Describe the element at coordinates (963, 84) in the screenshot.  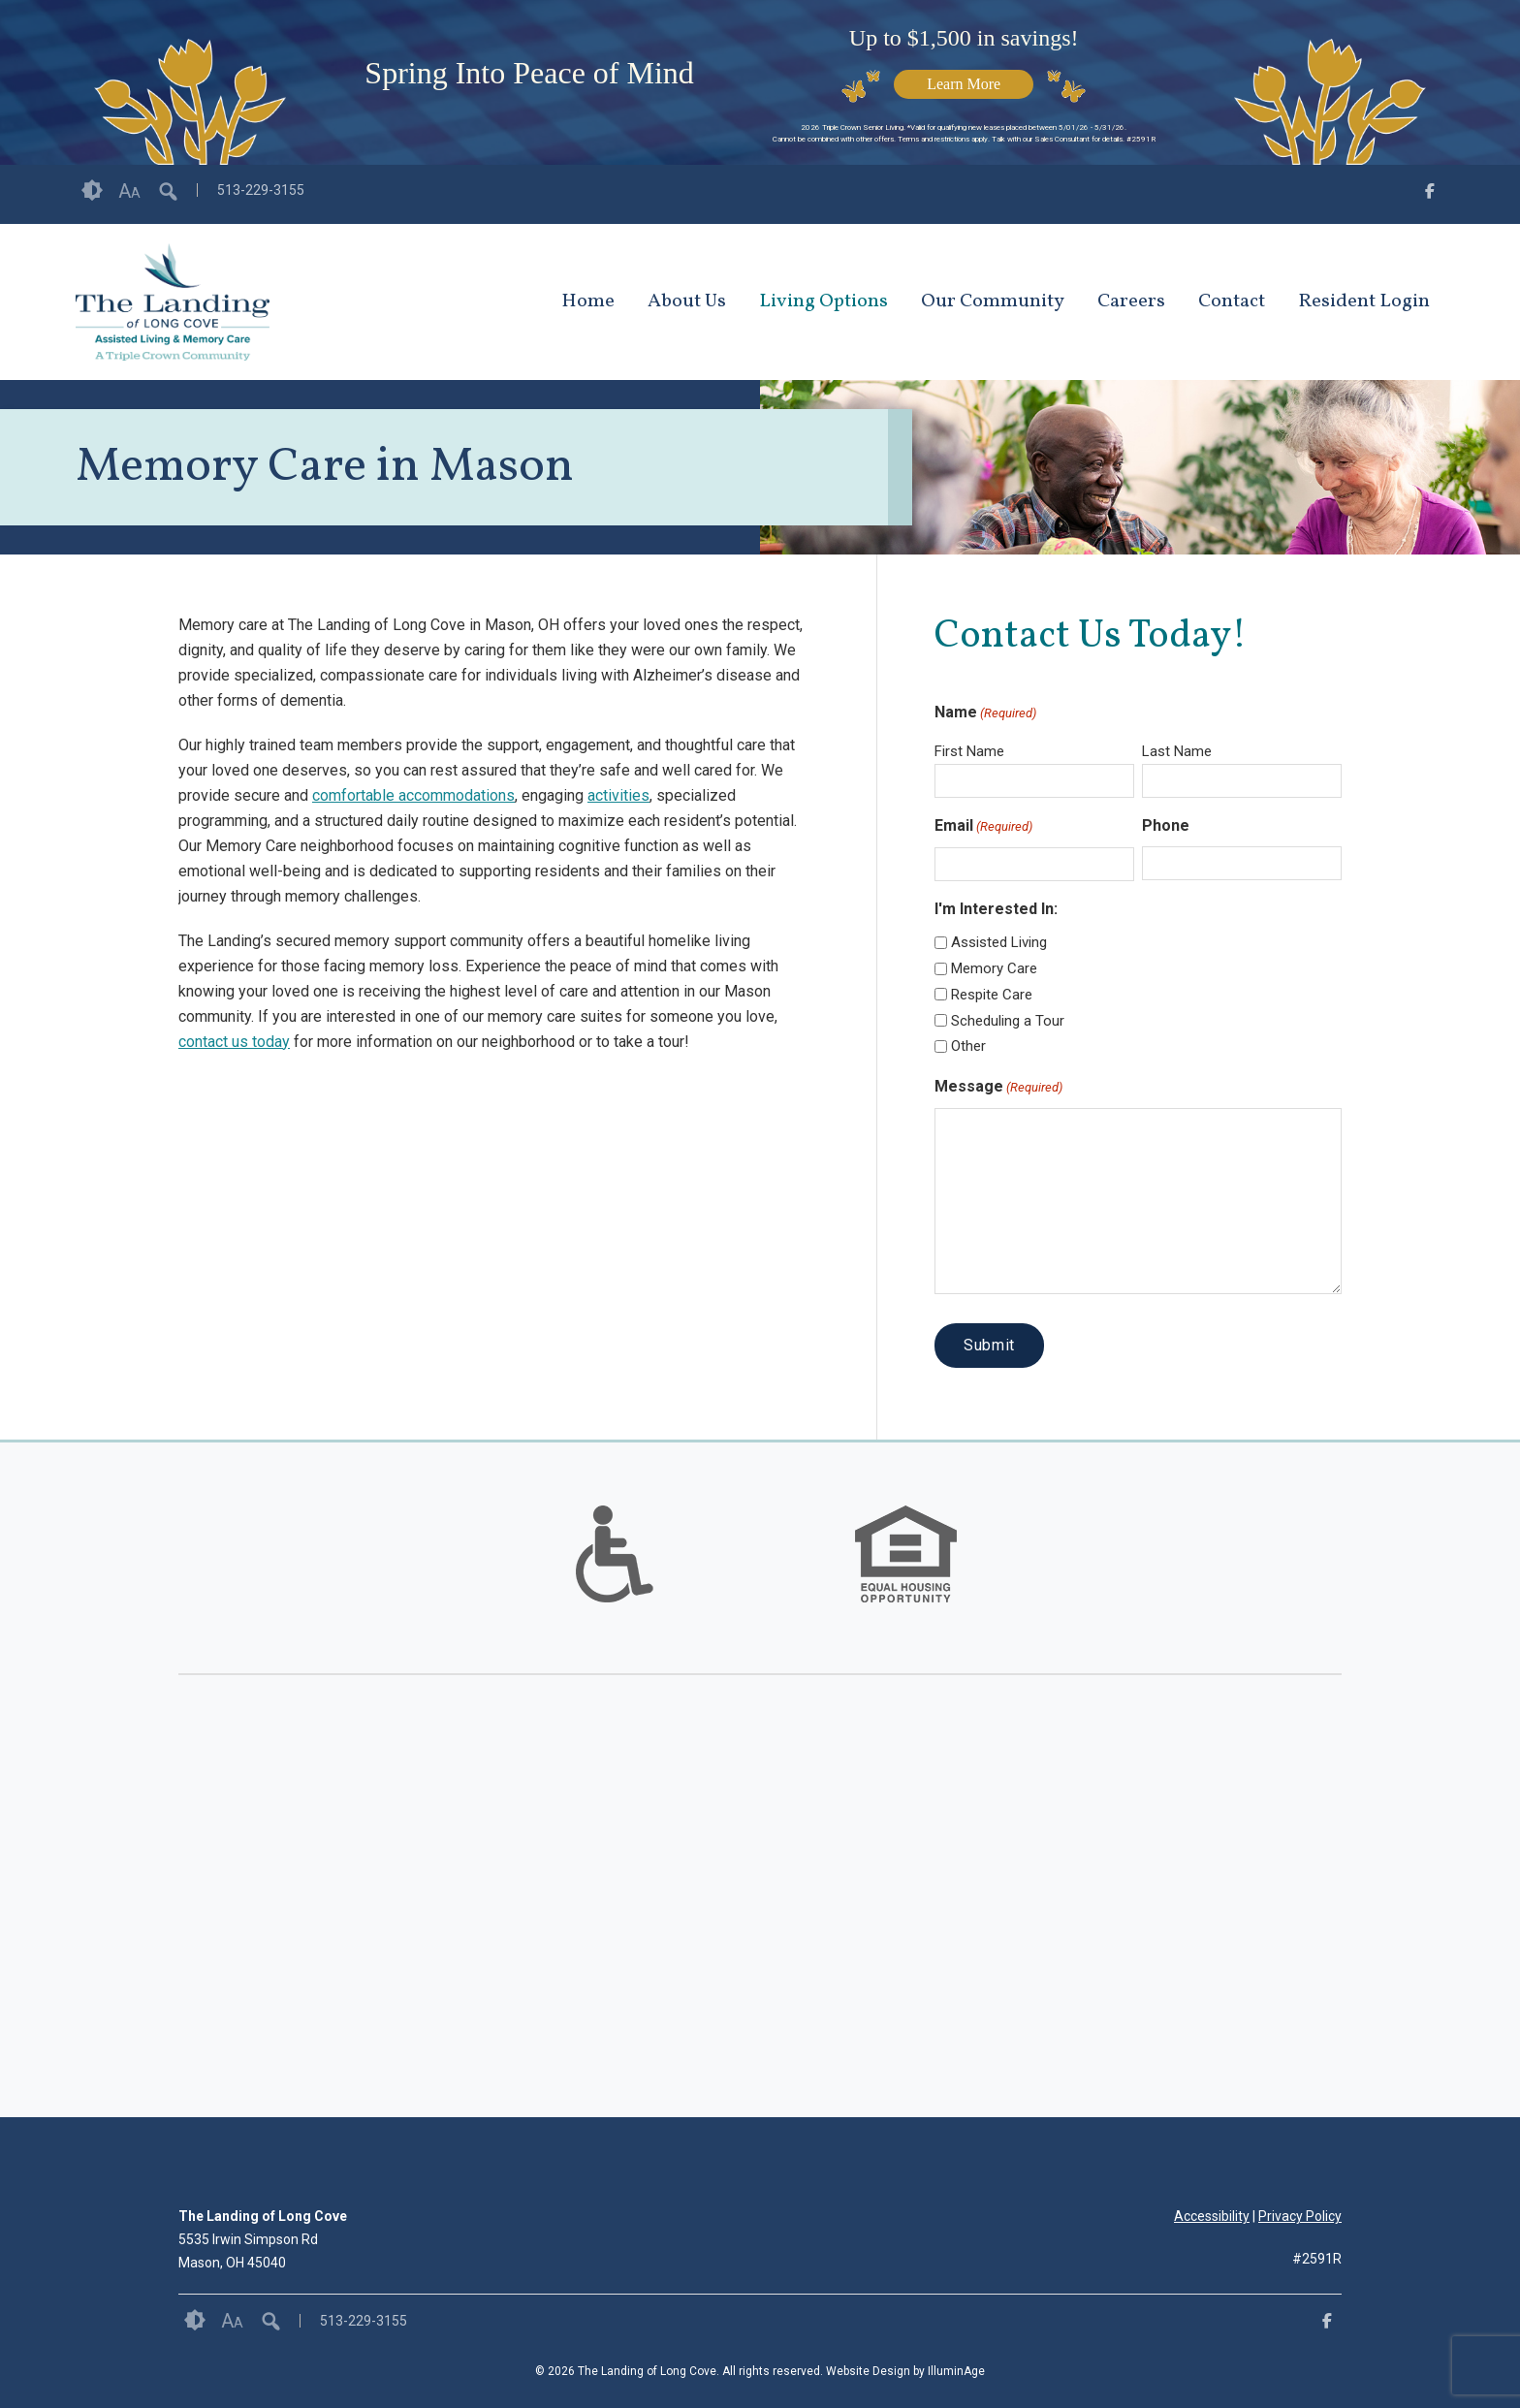
I see `Learn More [opens link in new tab/window]` at that location.